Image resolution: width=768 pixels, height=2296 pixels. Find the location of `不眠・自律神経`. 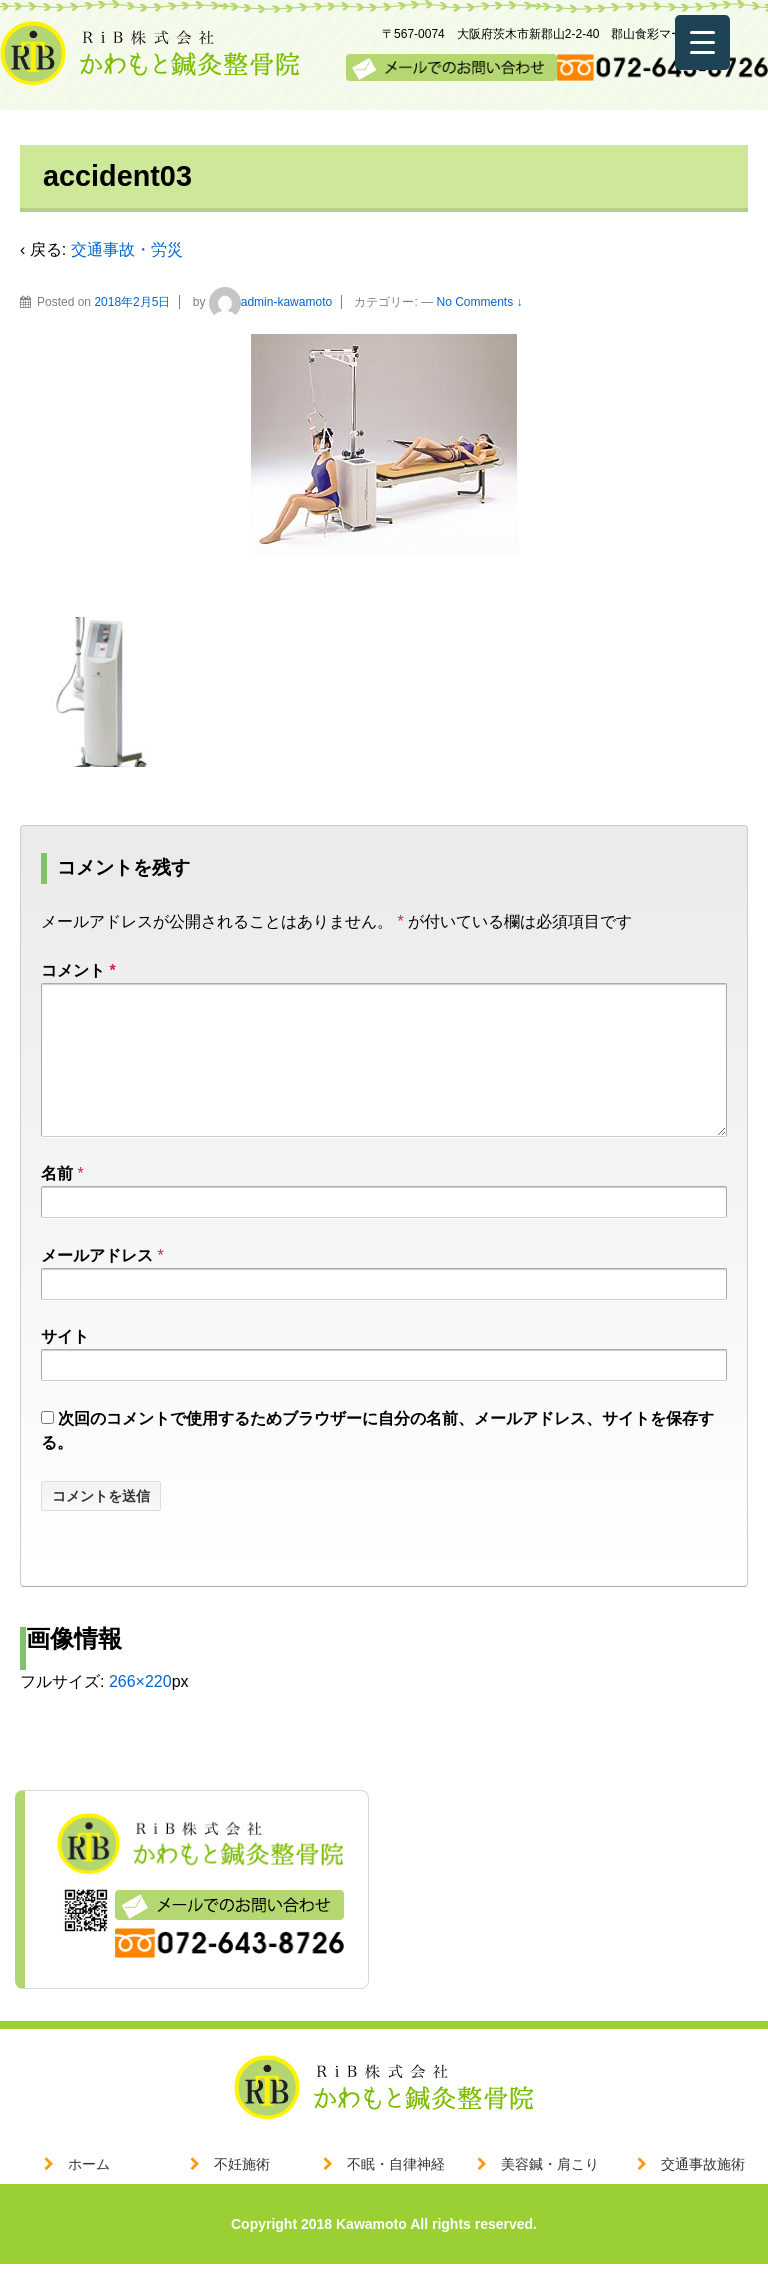

不眠・自律神経 is located at coordinates (396, 2196).